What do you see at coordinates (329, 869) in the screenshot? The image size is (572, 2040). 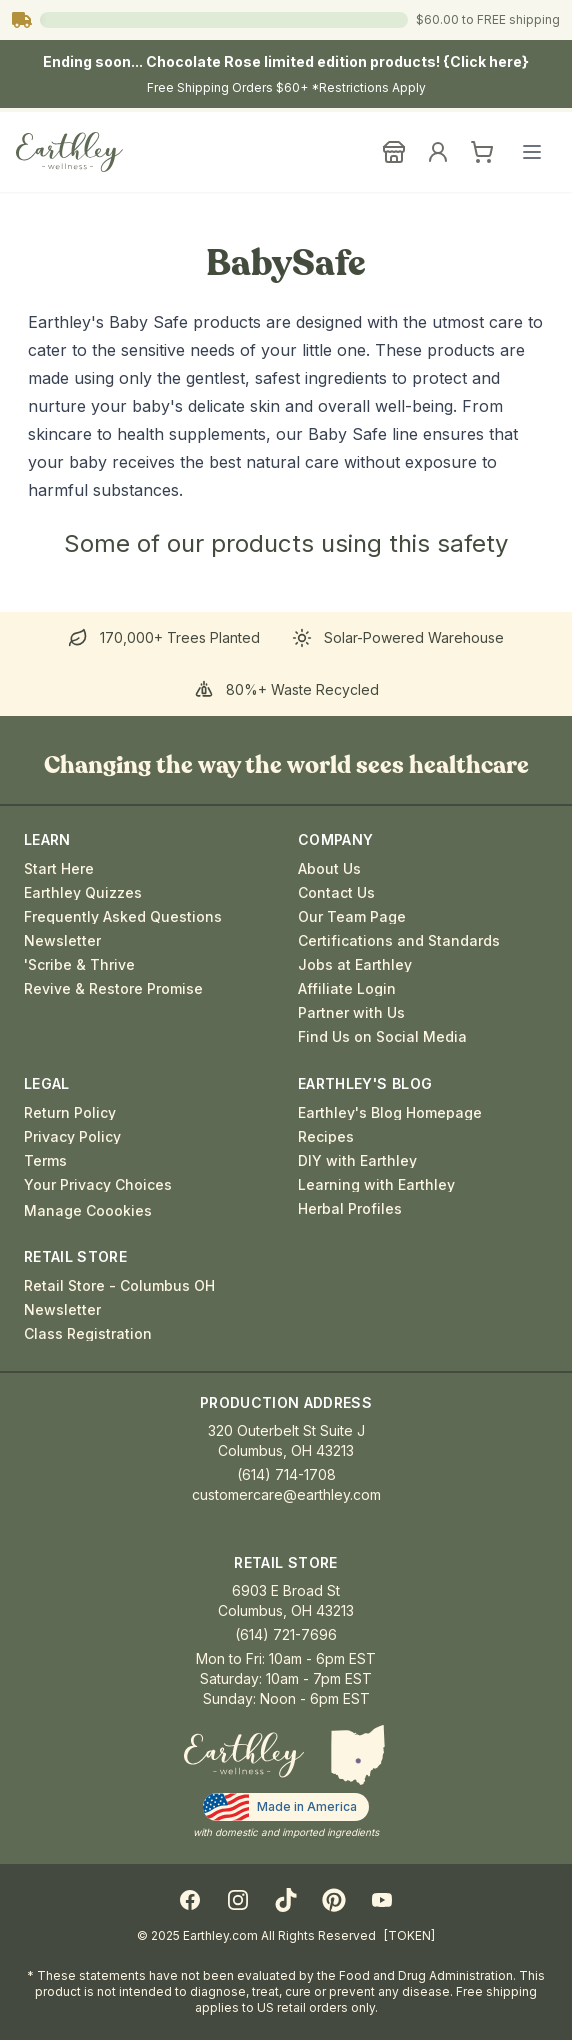 I see `About Us` at bounding box center [329, 869].